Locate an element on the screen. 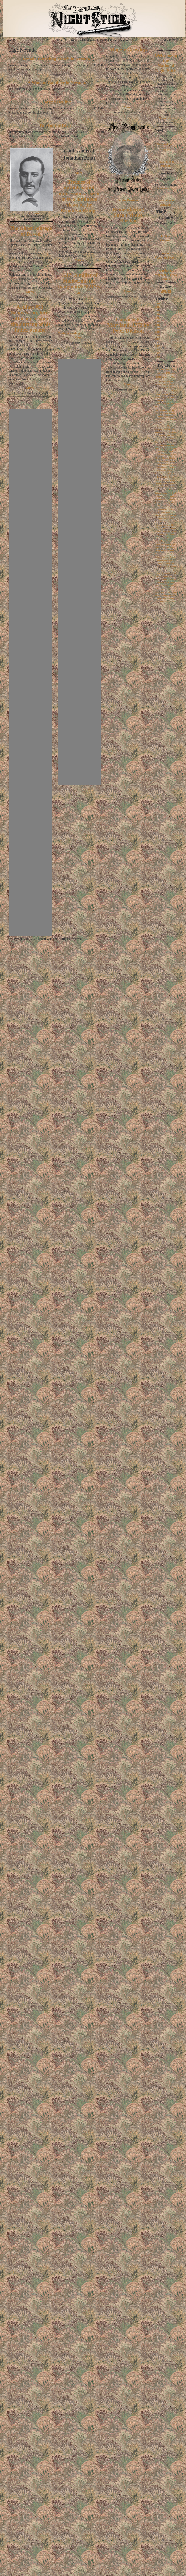 This screenshot has height=2576, width=186. Robbery is located at coordinates (171, 560).